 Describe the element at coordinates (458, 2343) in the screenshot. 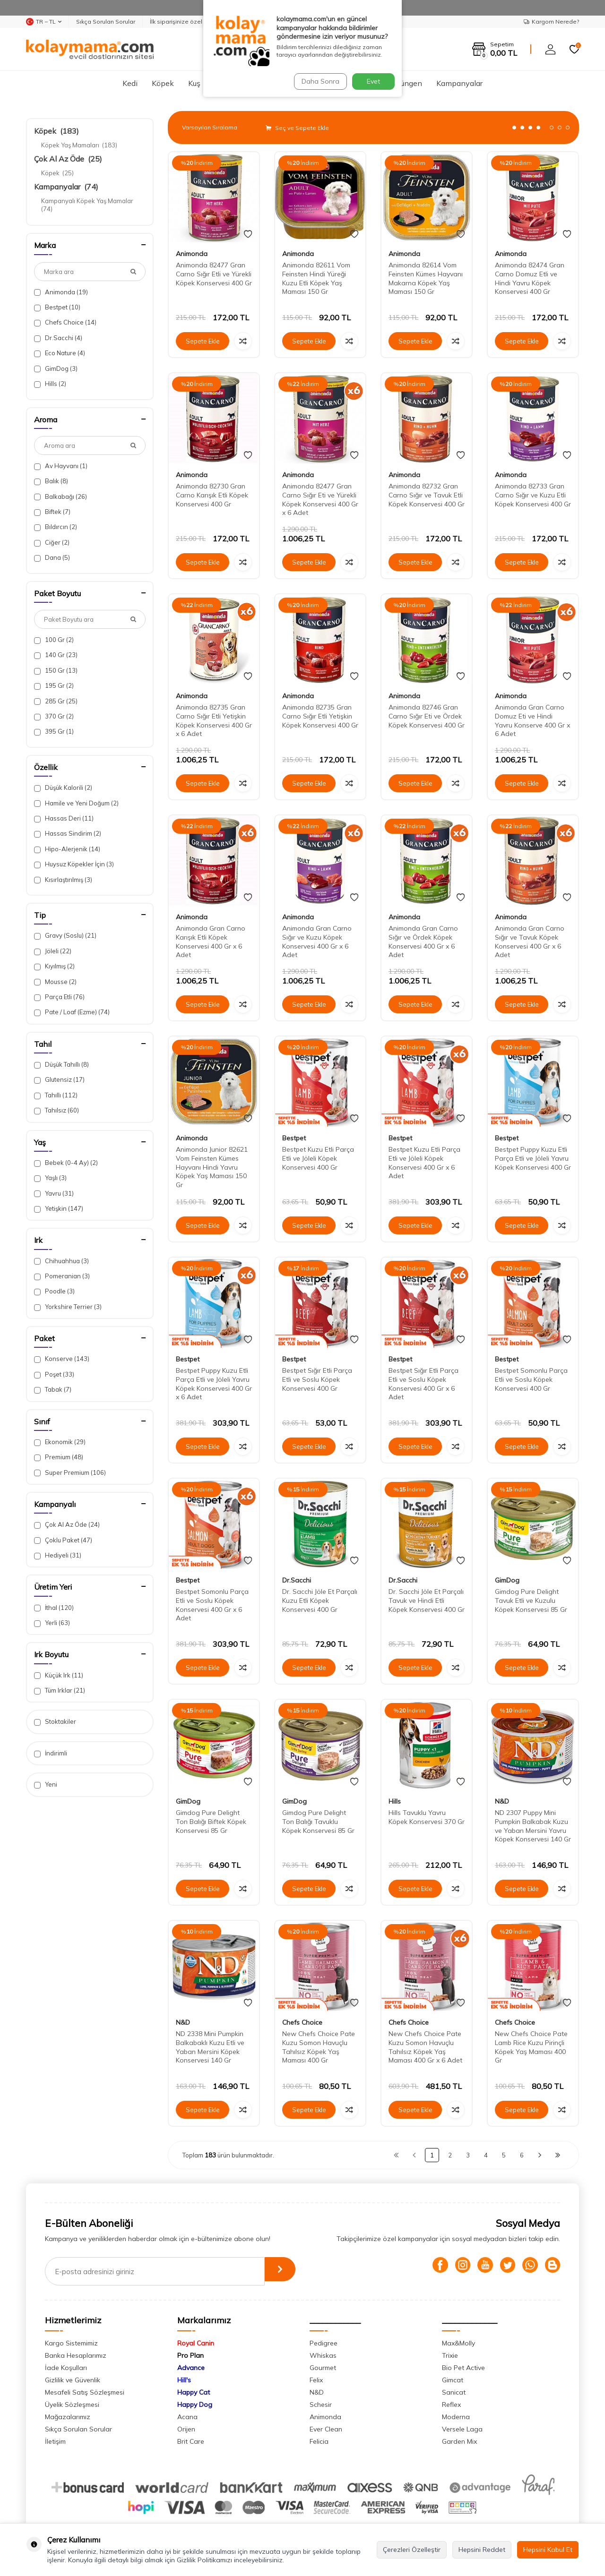

I see `Max&Molly` at that location.